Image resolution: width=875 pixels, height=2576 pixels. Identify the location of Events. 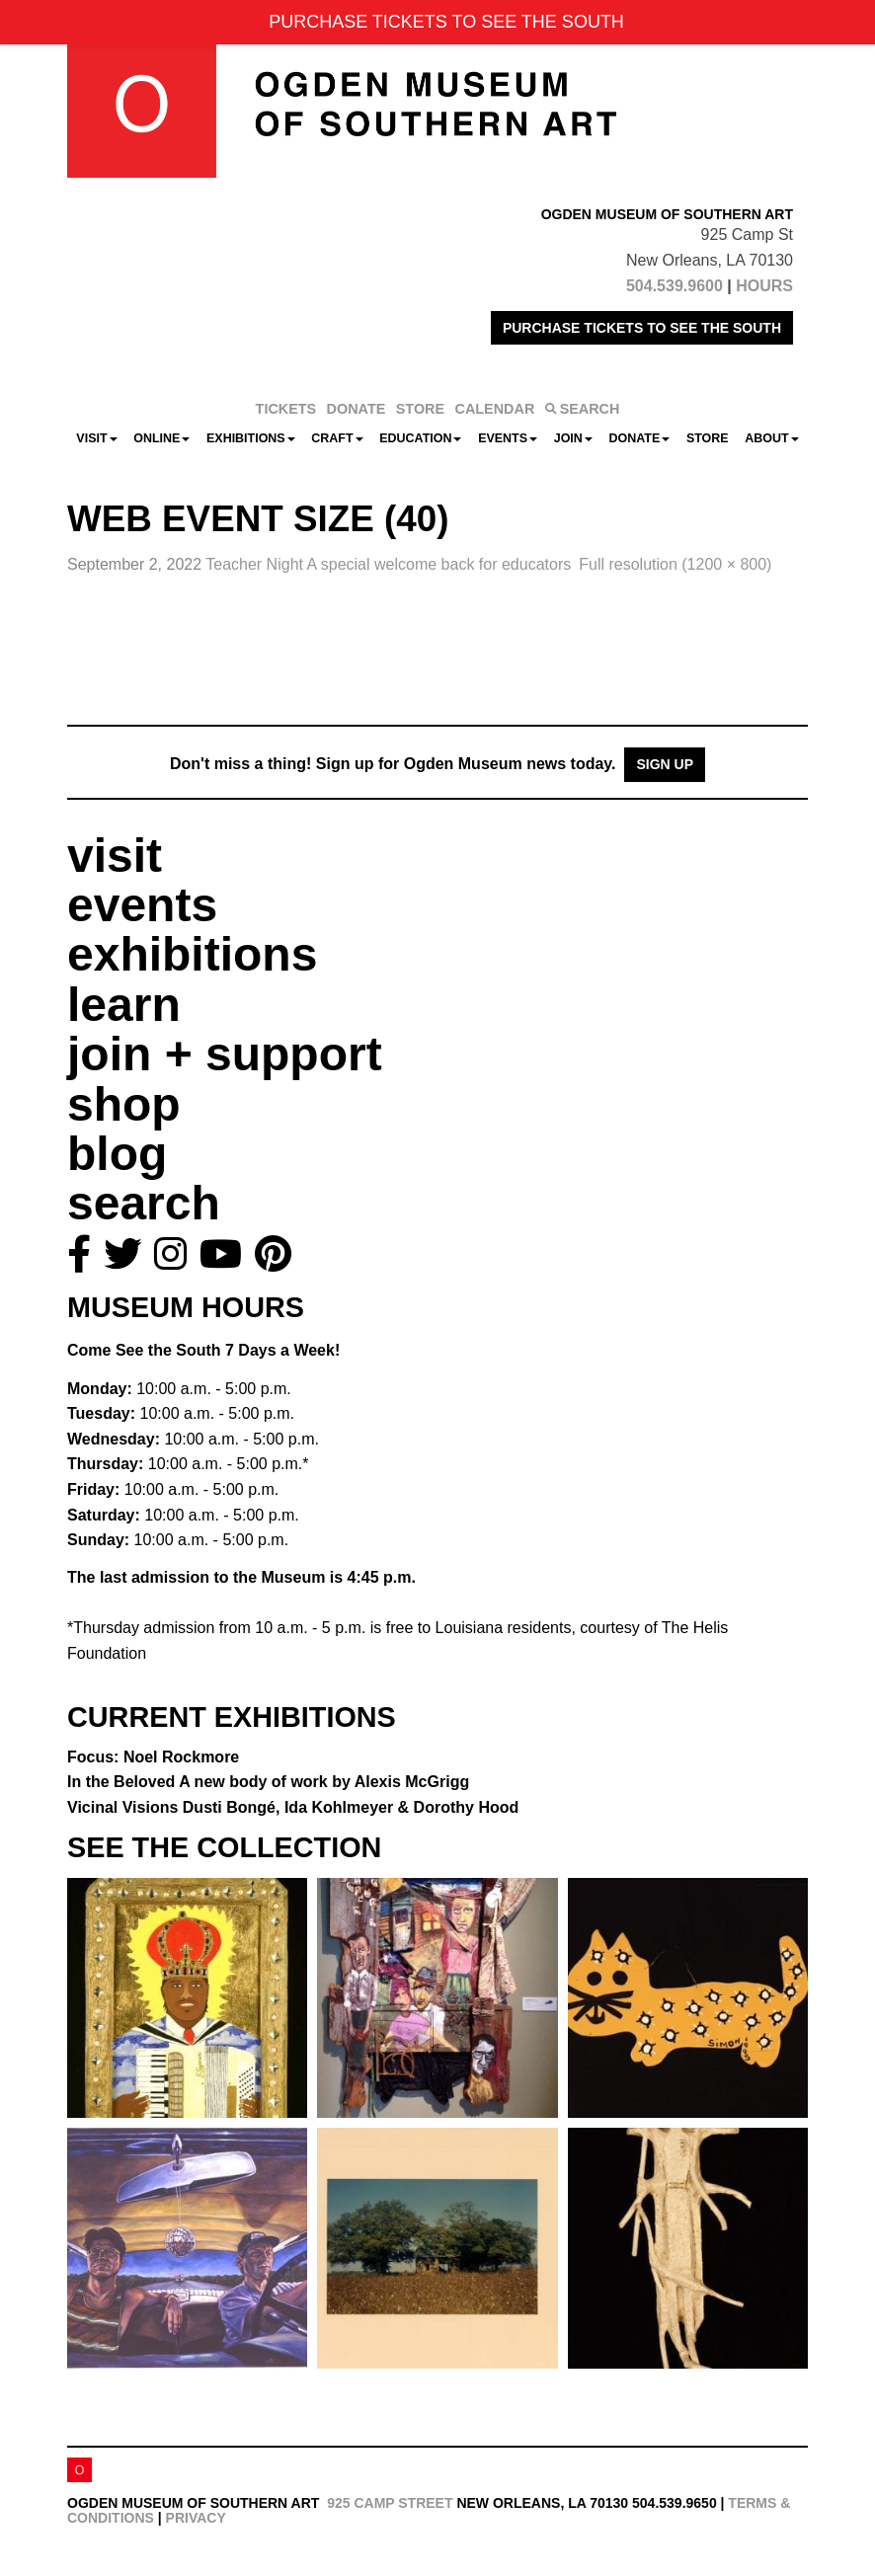
(507, 438).